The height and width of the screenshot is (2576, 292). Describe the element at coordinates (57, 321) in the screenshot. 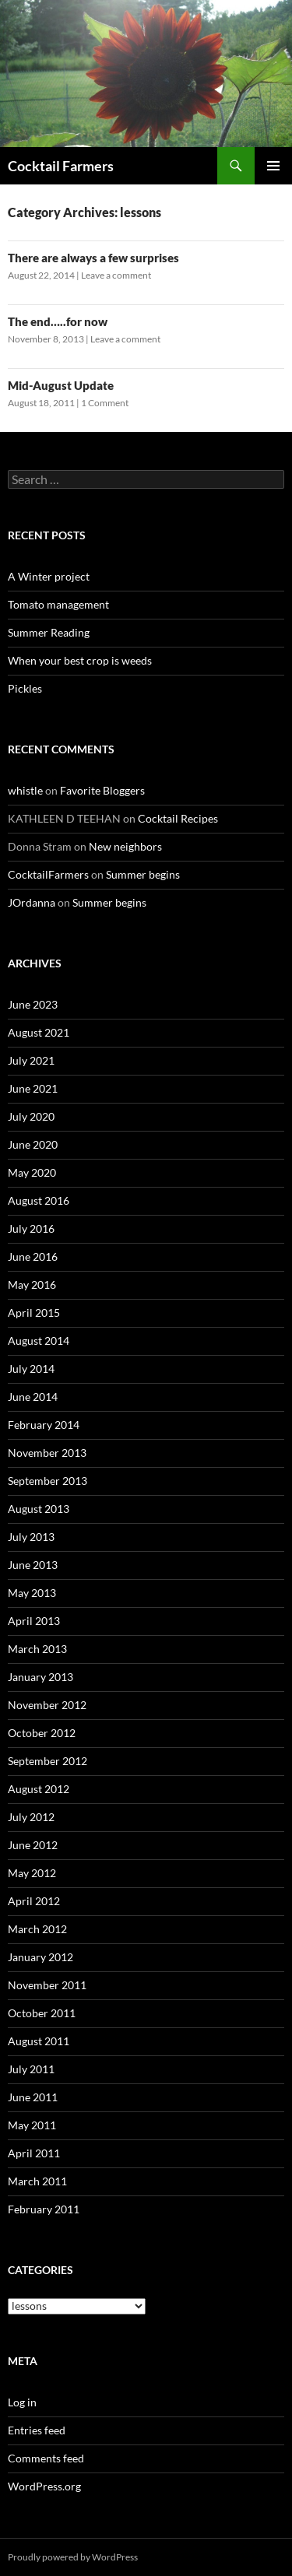

I see `The end…..for now` at that location.